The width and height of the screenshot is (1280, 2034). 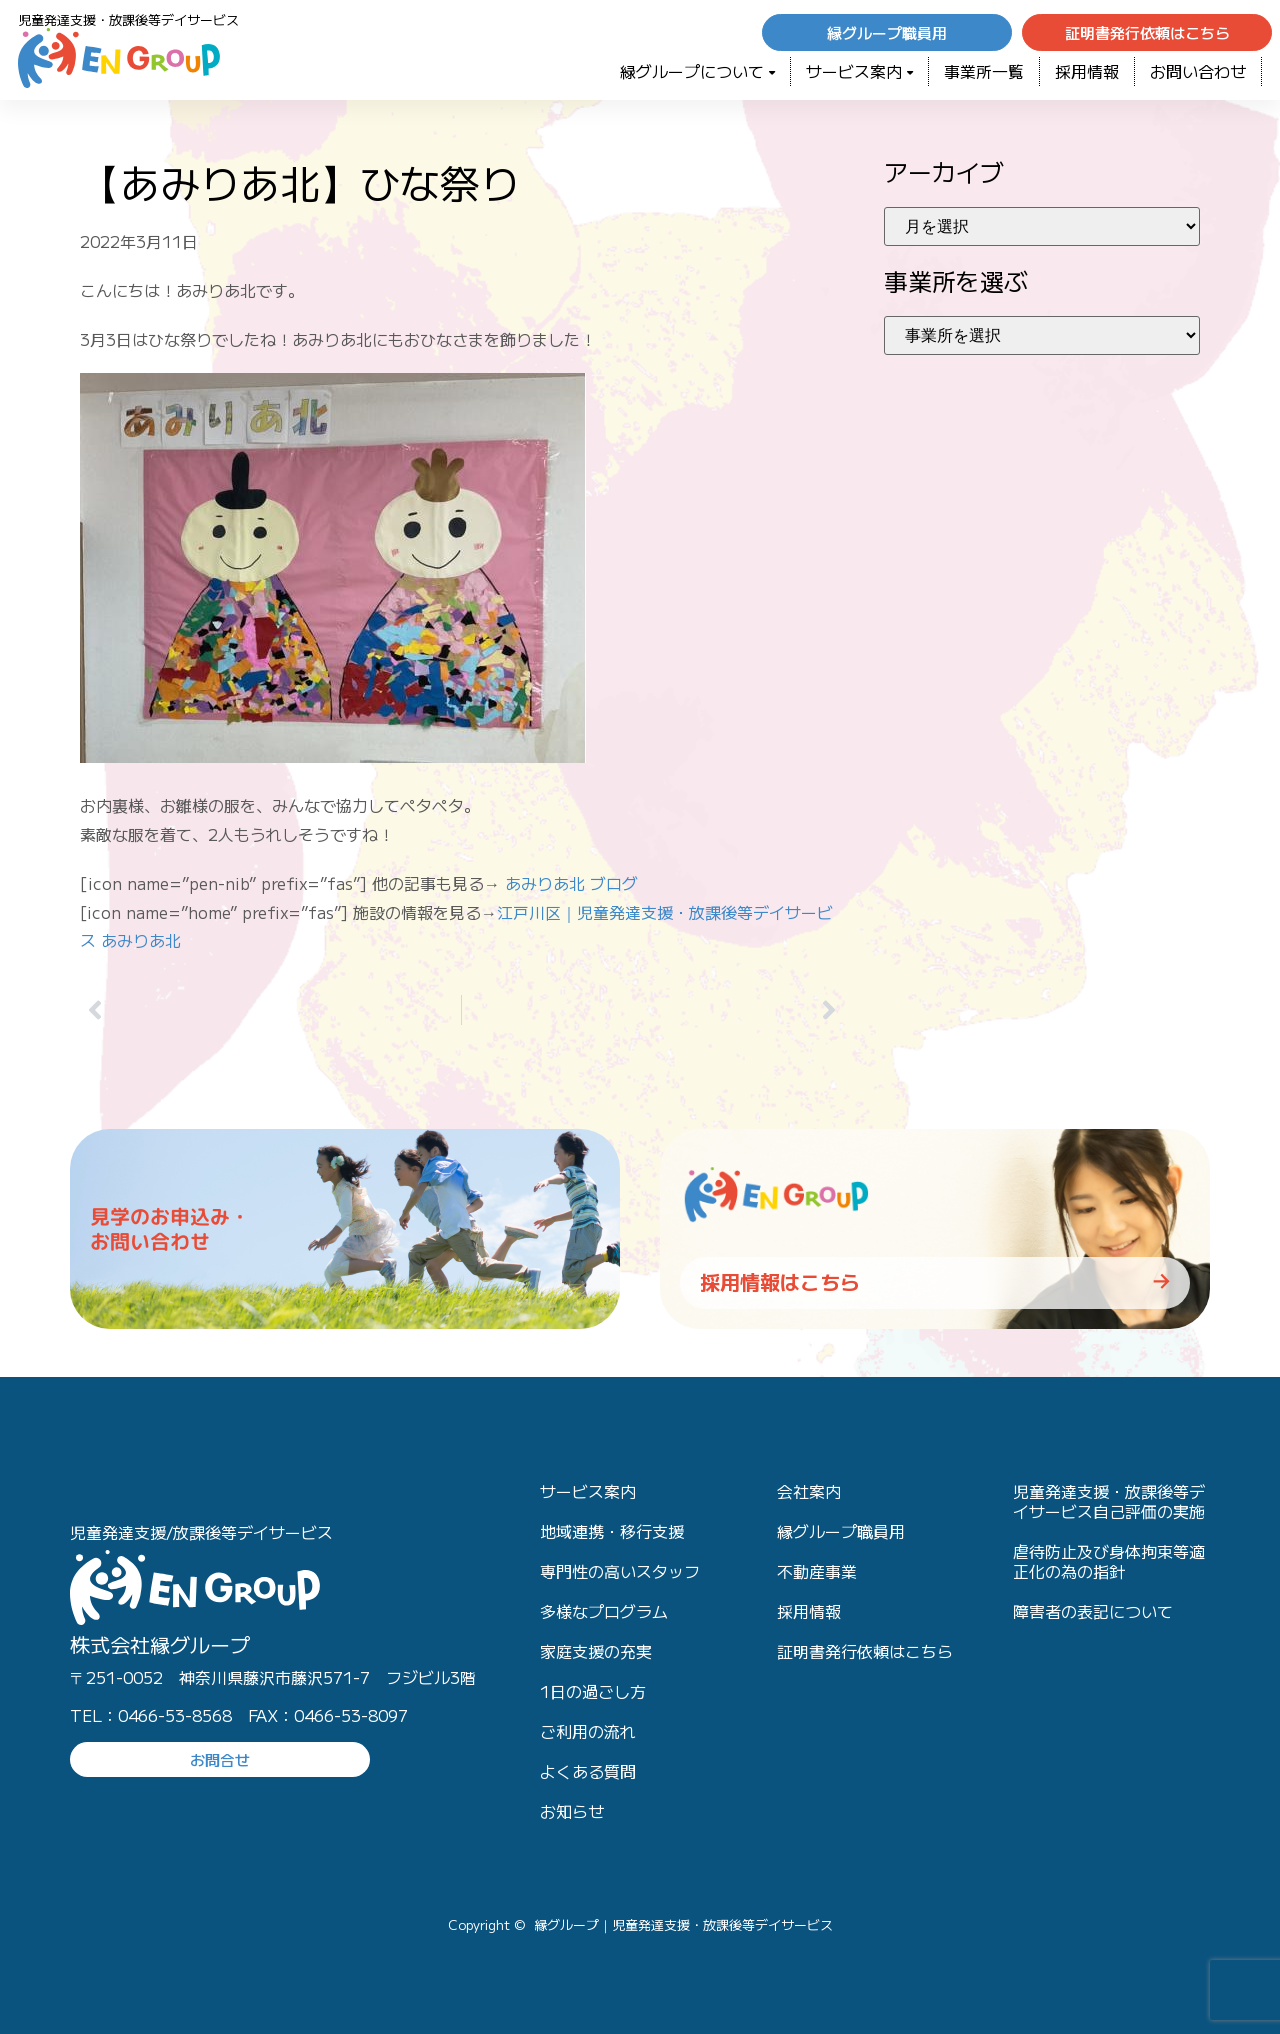 What do you see at coordinates (620, 1571) in the screenshot?
I see `専門性の高いスタッフ` at bounding box center [620, 1571].